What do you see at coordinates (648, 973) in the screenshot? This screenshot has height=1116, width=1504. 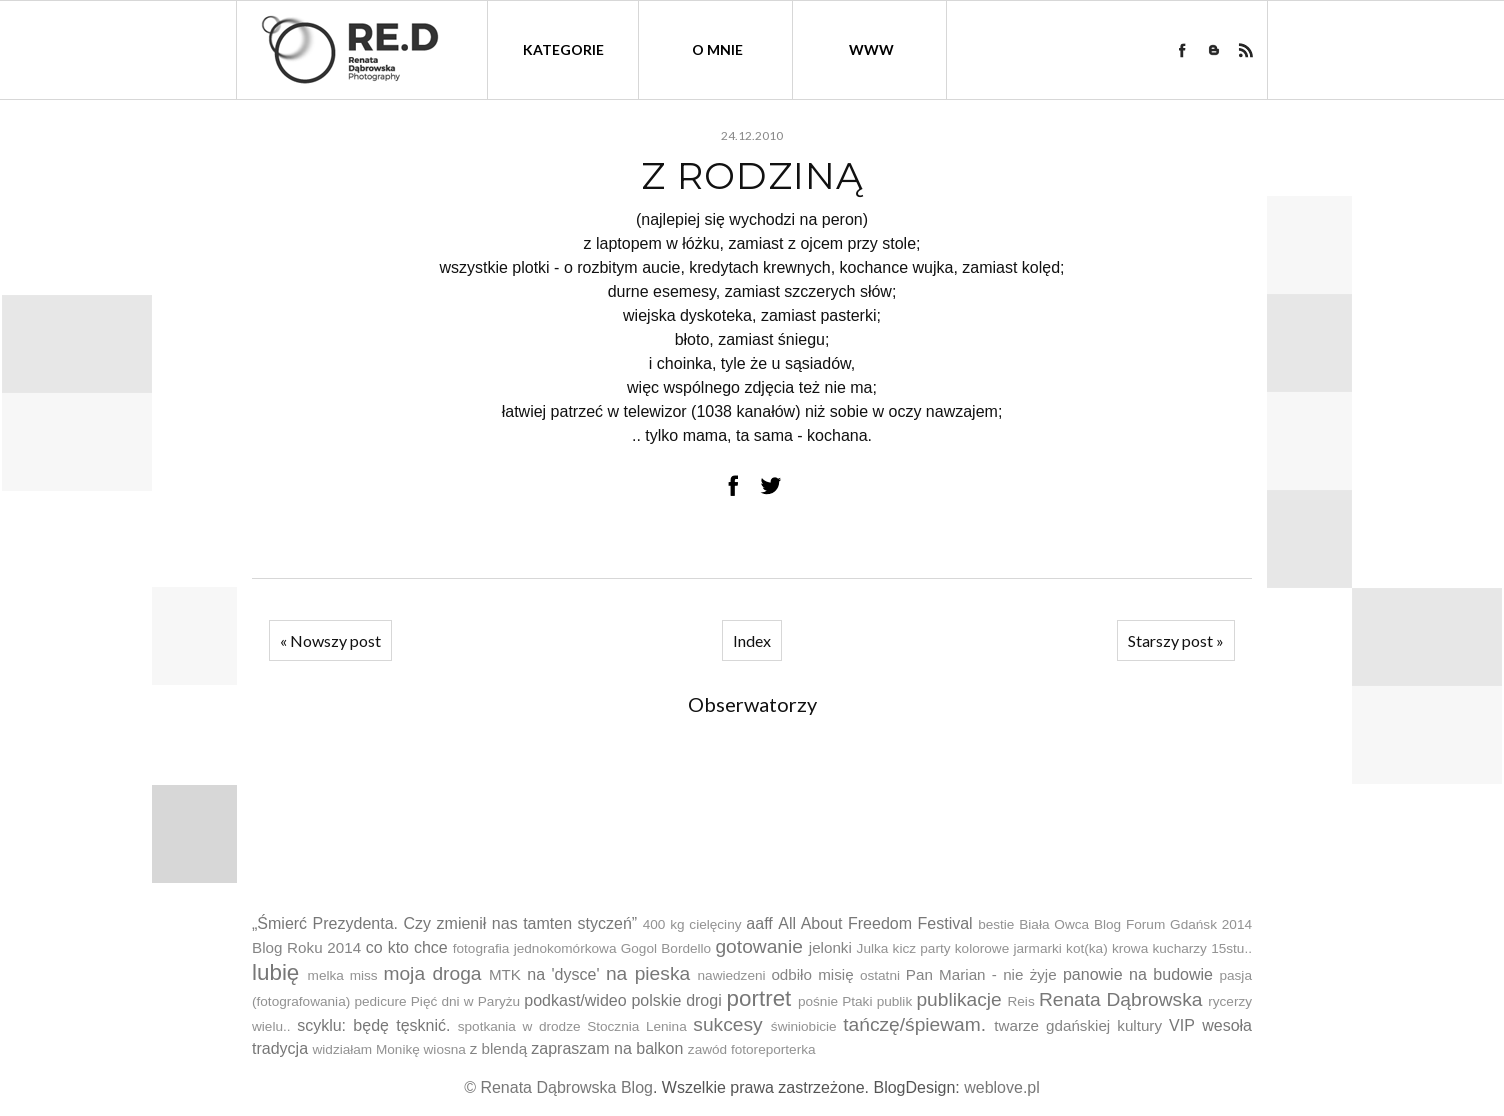 I see `na pieska` at bounding box center [648, 973].